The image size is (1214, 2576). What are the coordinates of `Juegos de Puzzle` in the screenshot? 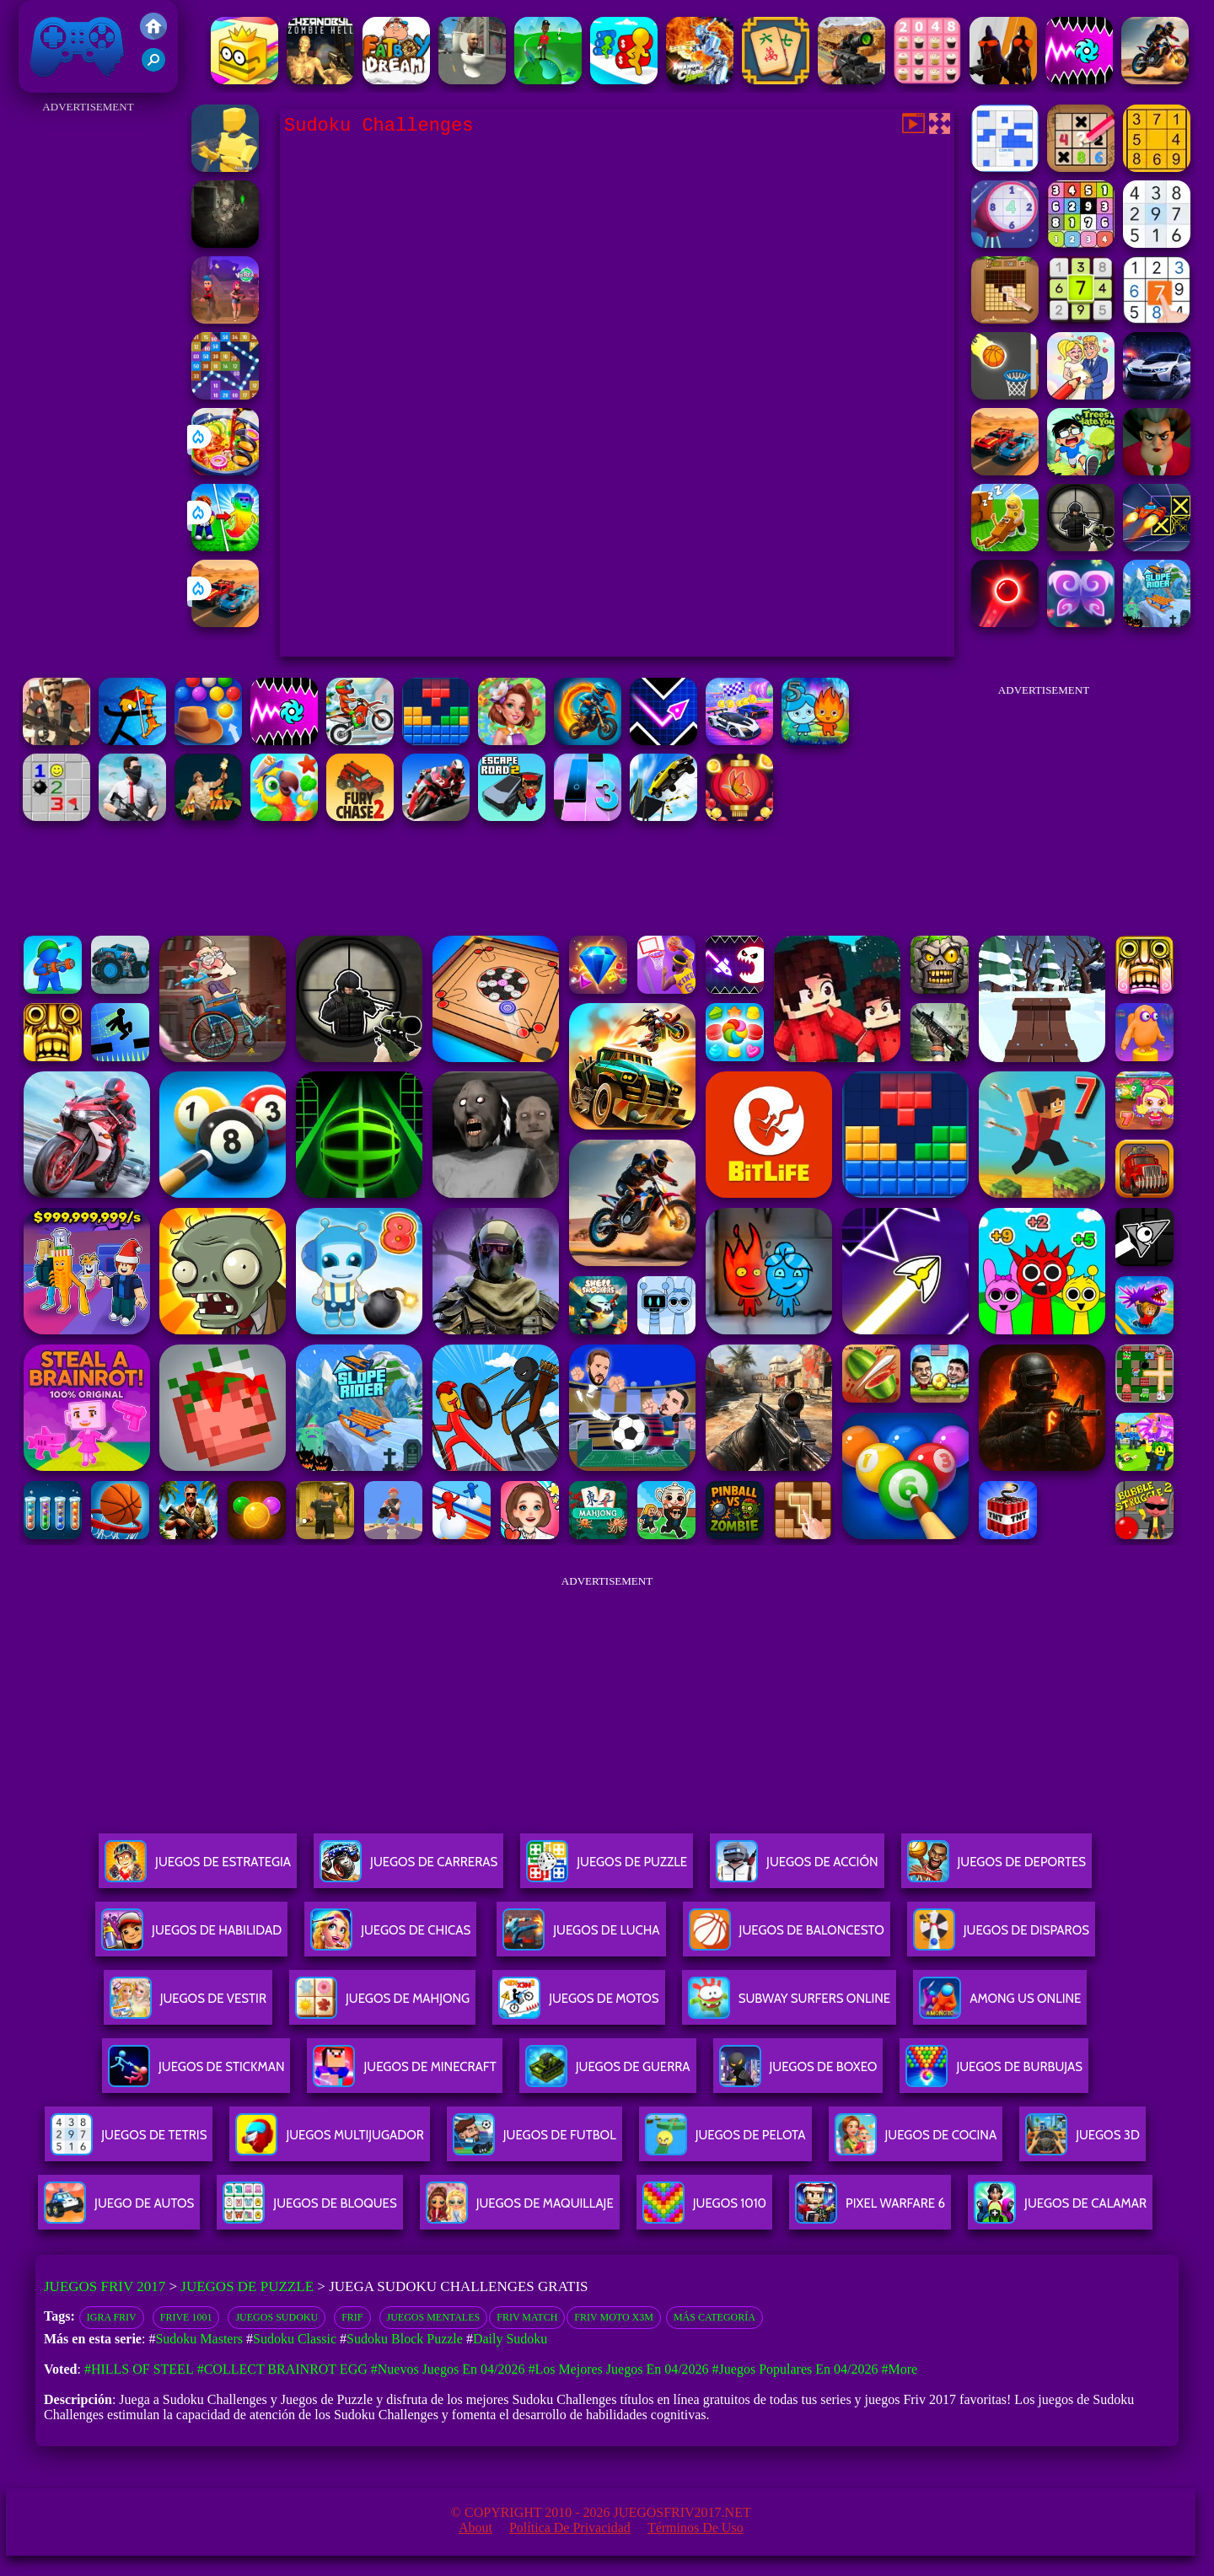 It's located at (247, 2286).